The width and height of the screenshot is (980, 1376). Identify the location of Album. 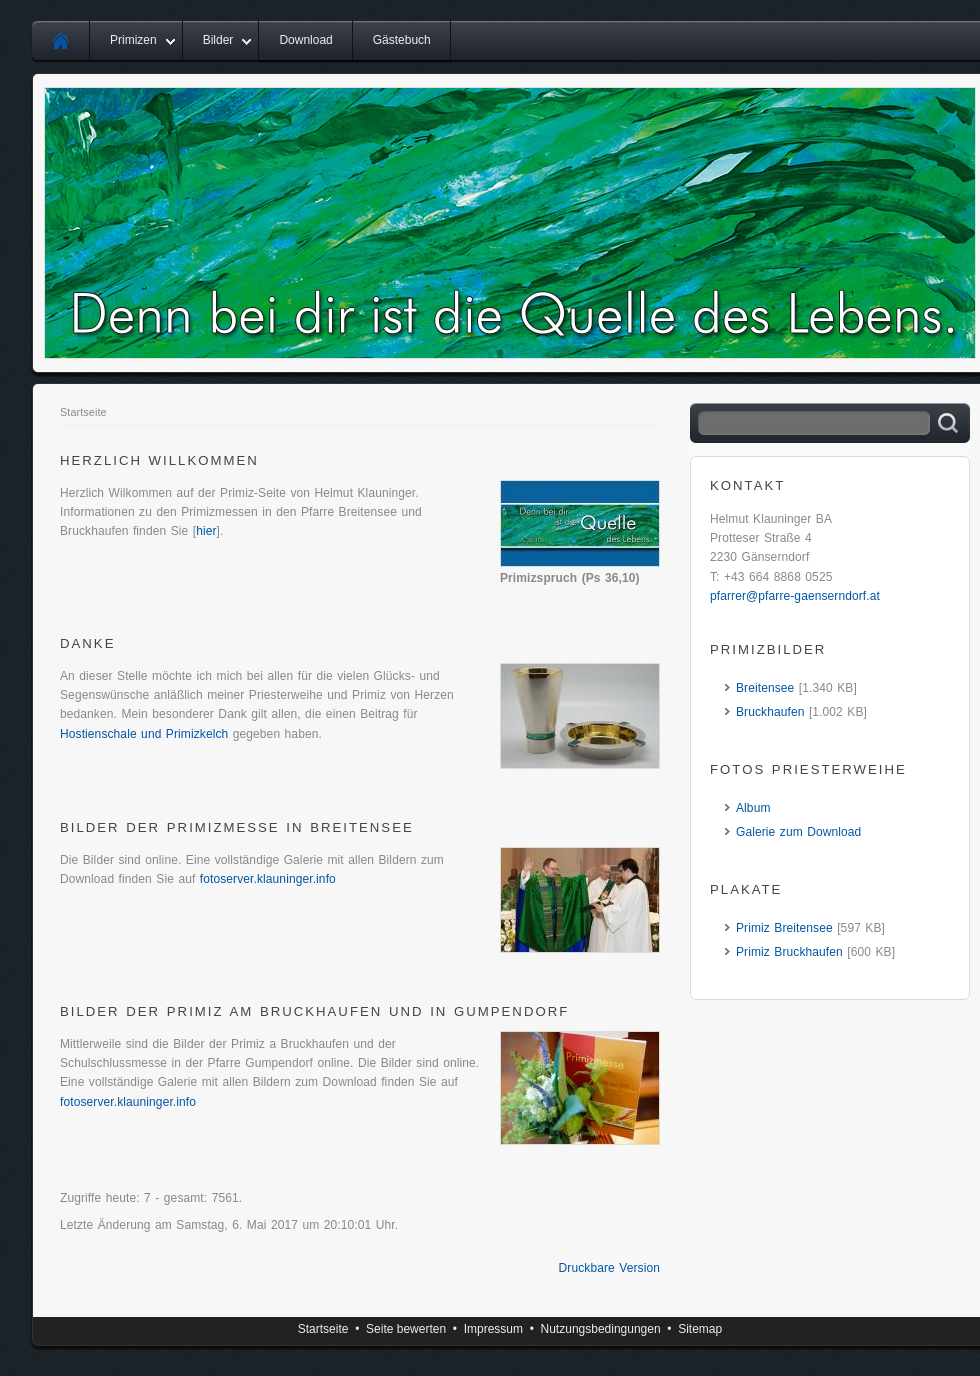
(753, 808).